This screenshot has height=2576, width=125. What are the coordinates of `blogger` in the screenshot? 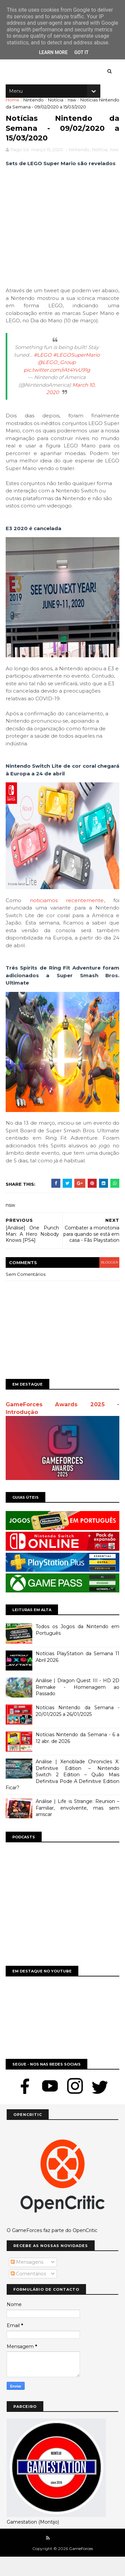 It's located at (107, 1285).